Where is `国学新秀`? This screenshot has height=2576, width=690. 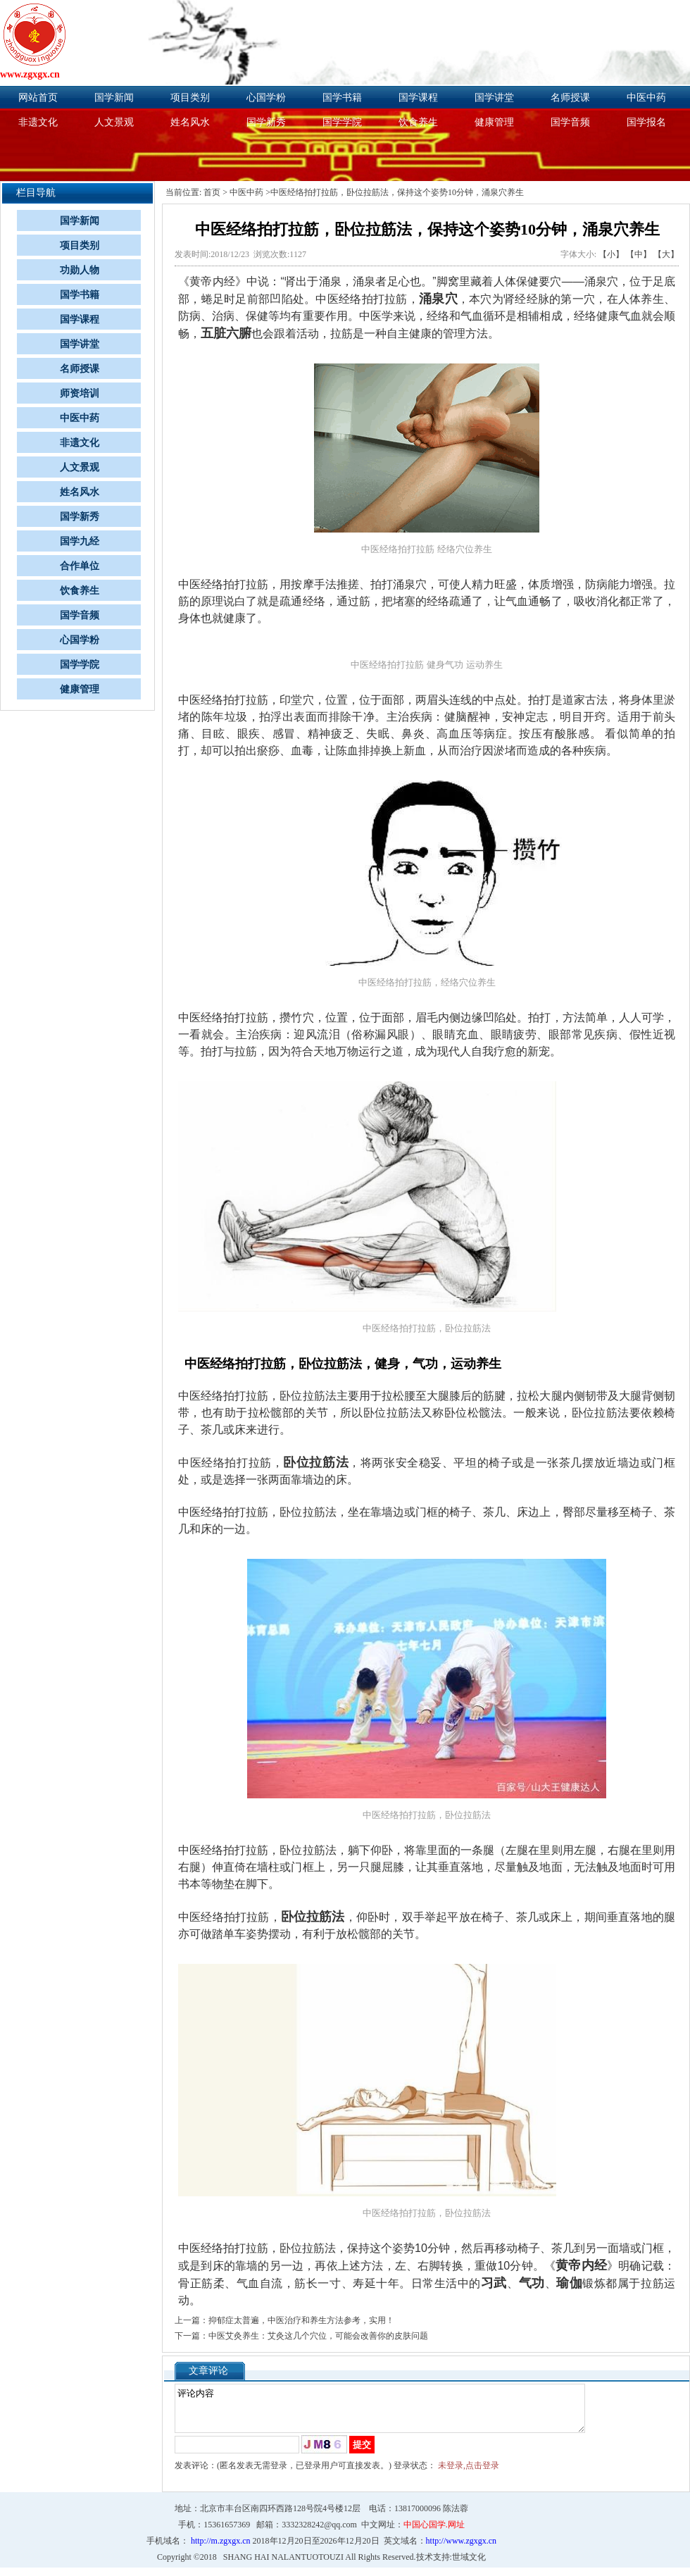
国学新秀 is located at coordinates (266, 122).